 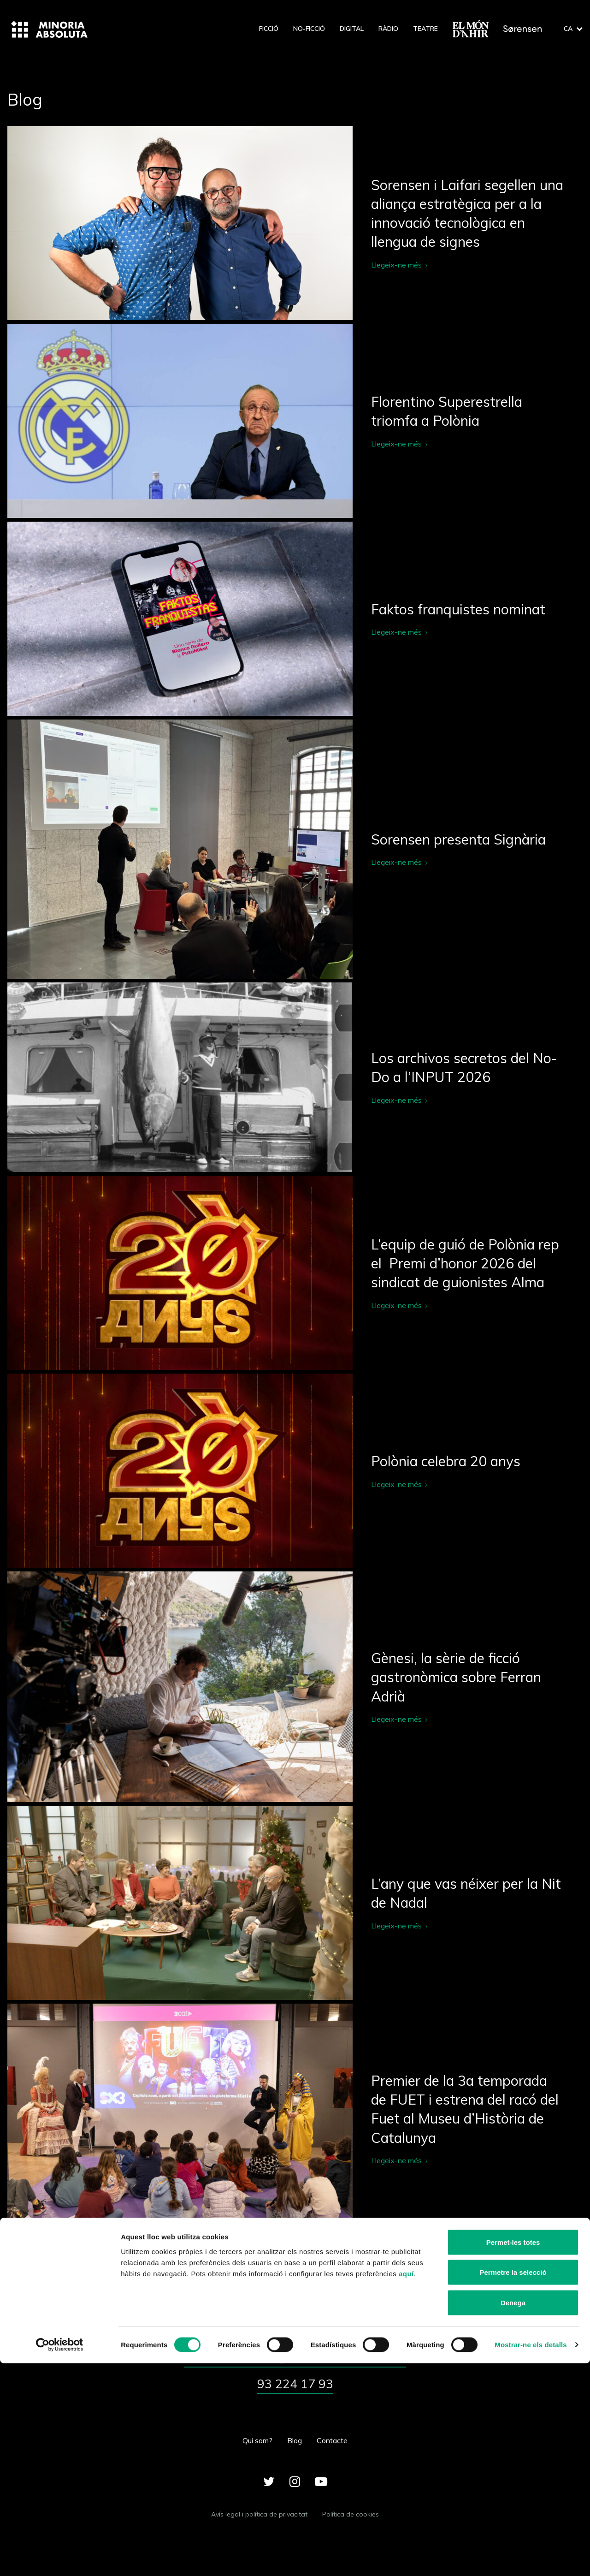 What do you see at coordinates (352, 28) in the screenshot?
I see `Digital` at bounding box center [352, 28].